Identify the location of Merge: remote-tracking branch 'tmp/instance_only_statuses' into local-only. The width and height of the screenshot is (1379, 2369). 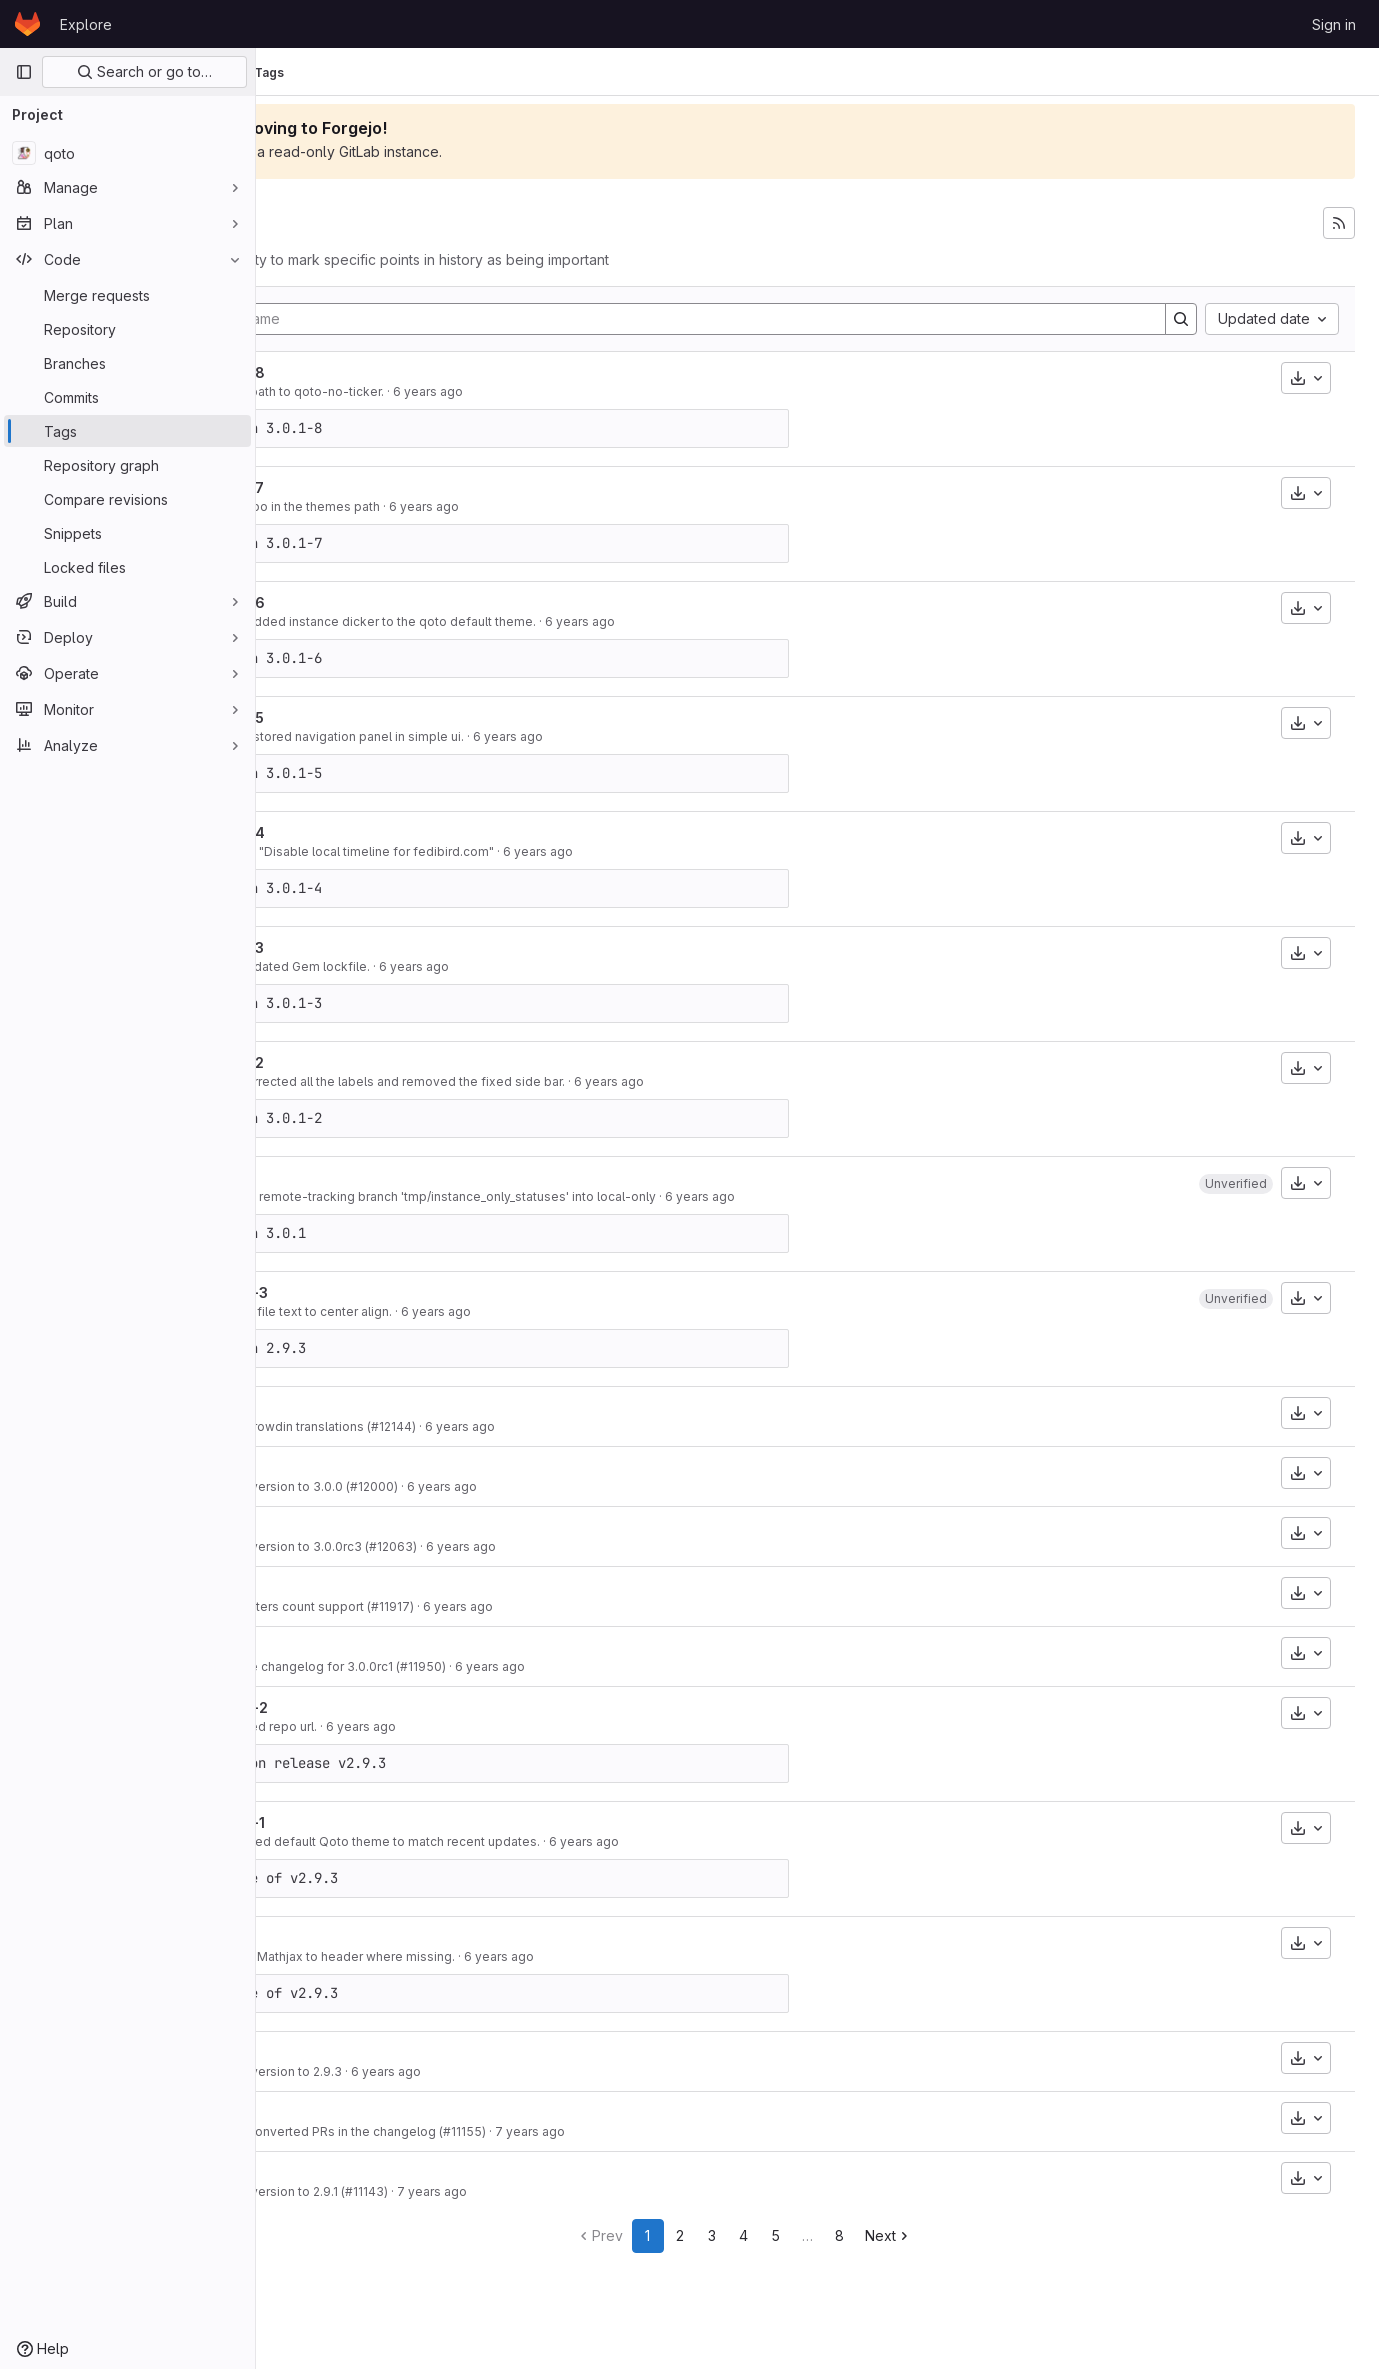
(582, 1196).